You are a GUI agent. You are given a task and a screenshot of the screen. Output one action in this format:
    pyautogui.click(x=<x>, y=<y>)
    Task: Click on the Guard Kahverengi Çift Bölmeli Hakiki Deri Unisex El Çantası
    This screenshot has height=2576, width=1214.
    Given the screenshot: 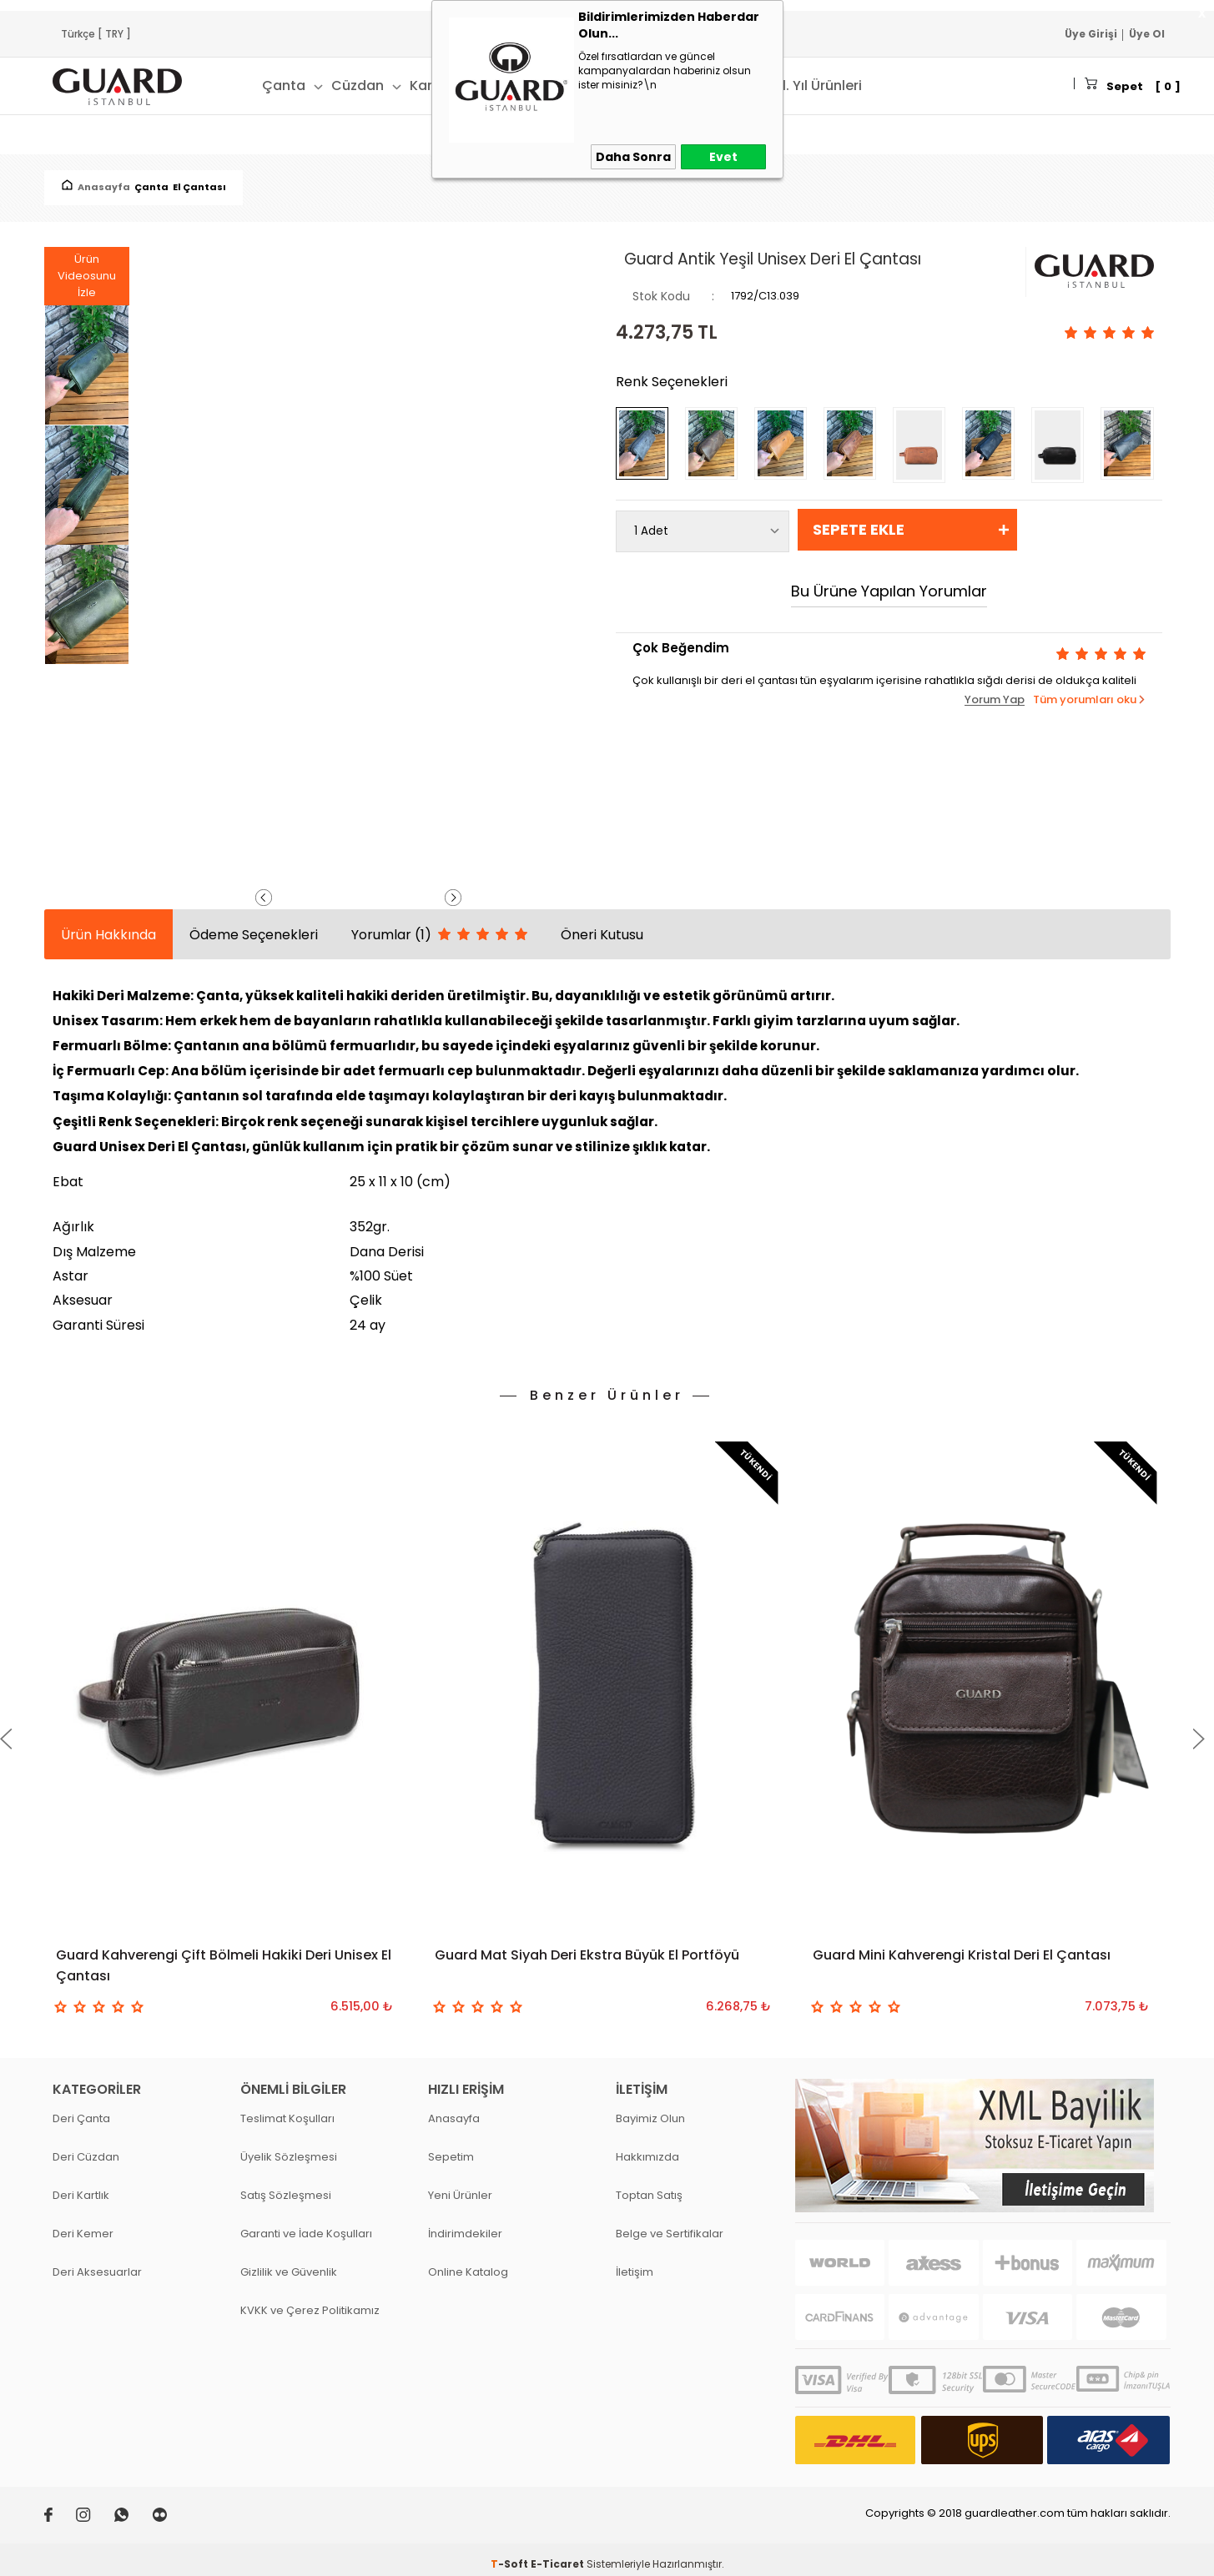 What is the action you would take?
    pyautogui.click(x=223, y=1965)
    